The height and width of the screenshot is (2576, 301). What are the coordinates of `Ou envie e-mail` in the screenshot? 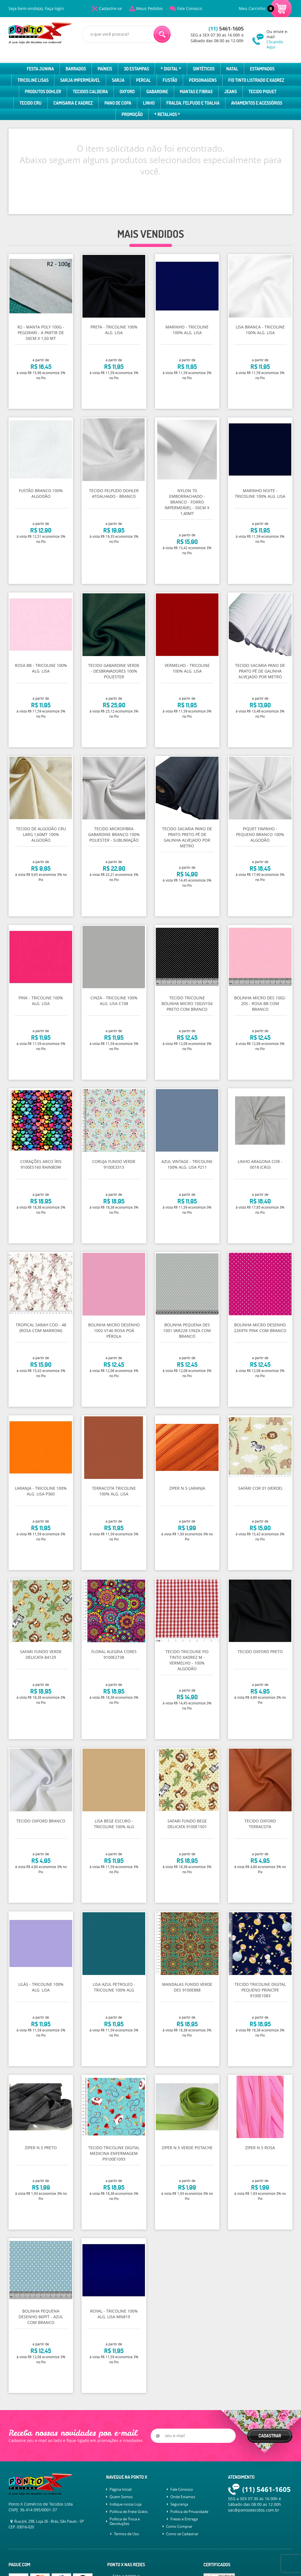 It's located at (279, 39).